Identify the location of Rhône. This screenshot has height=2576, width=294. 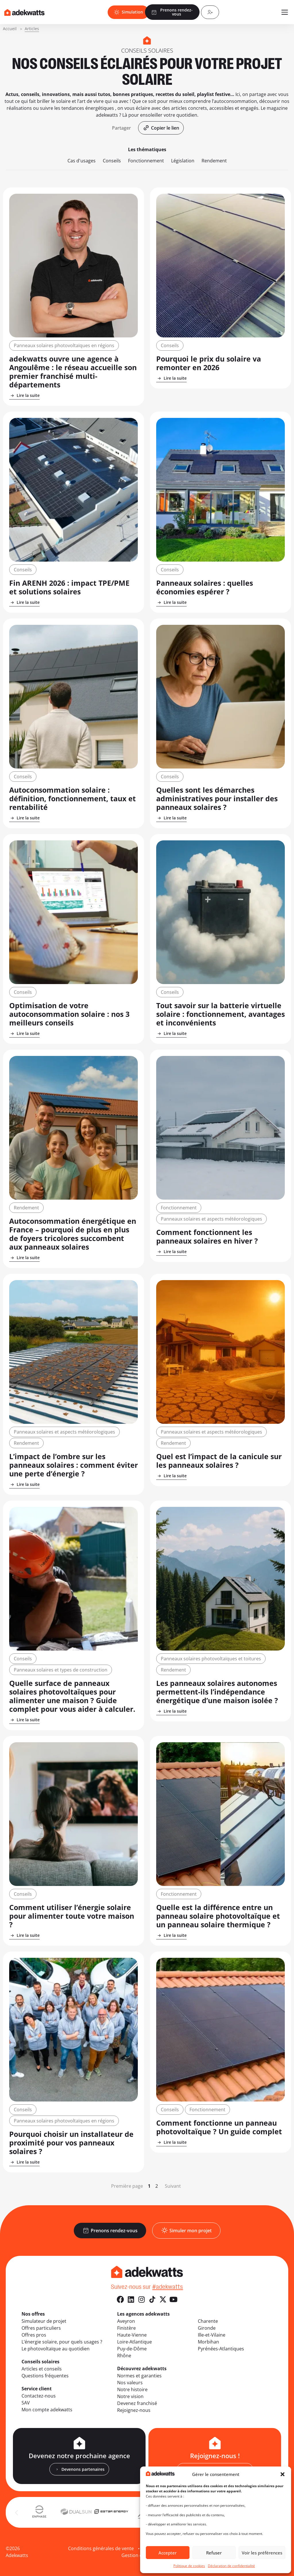
(124, 2355).